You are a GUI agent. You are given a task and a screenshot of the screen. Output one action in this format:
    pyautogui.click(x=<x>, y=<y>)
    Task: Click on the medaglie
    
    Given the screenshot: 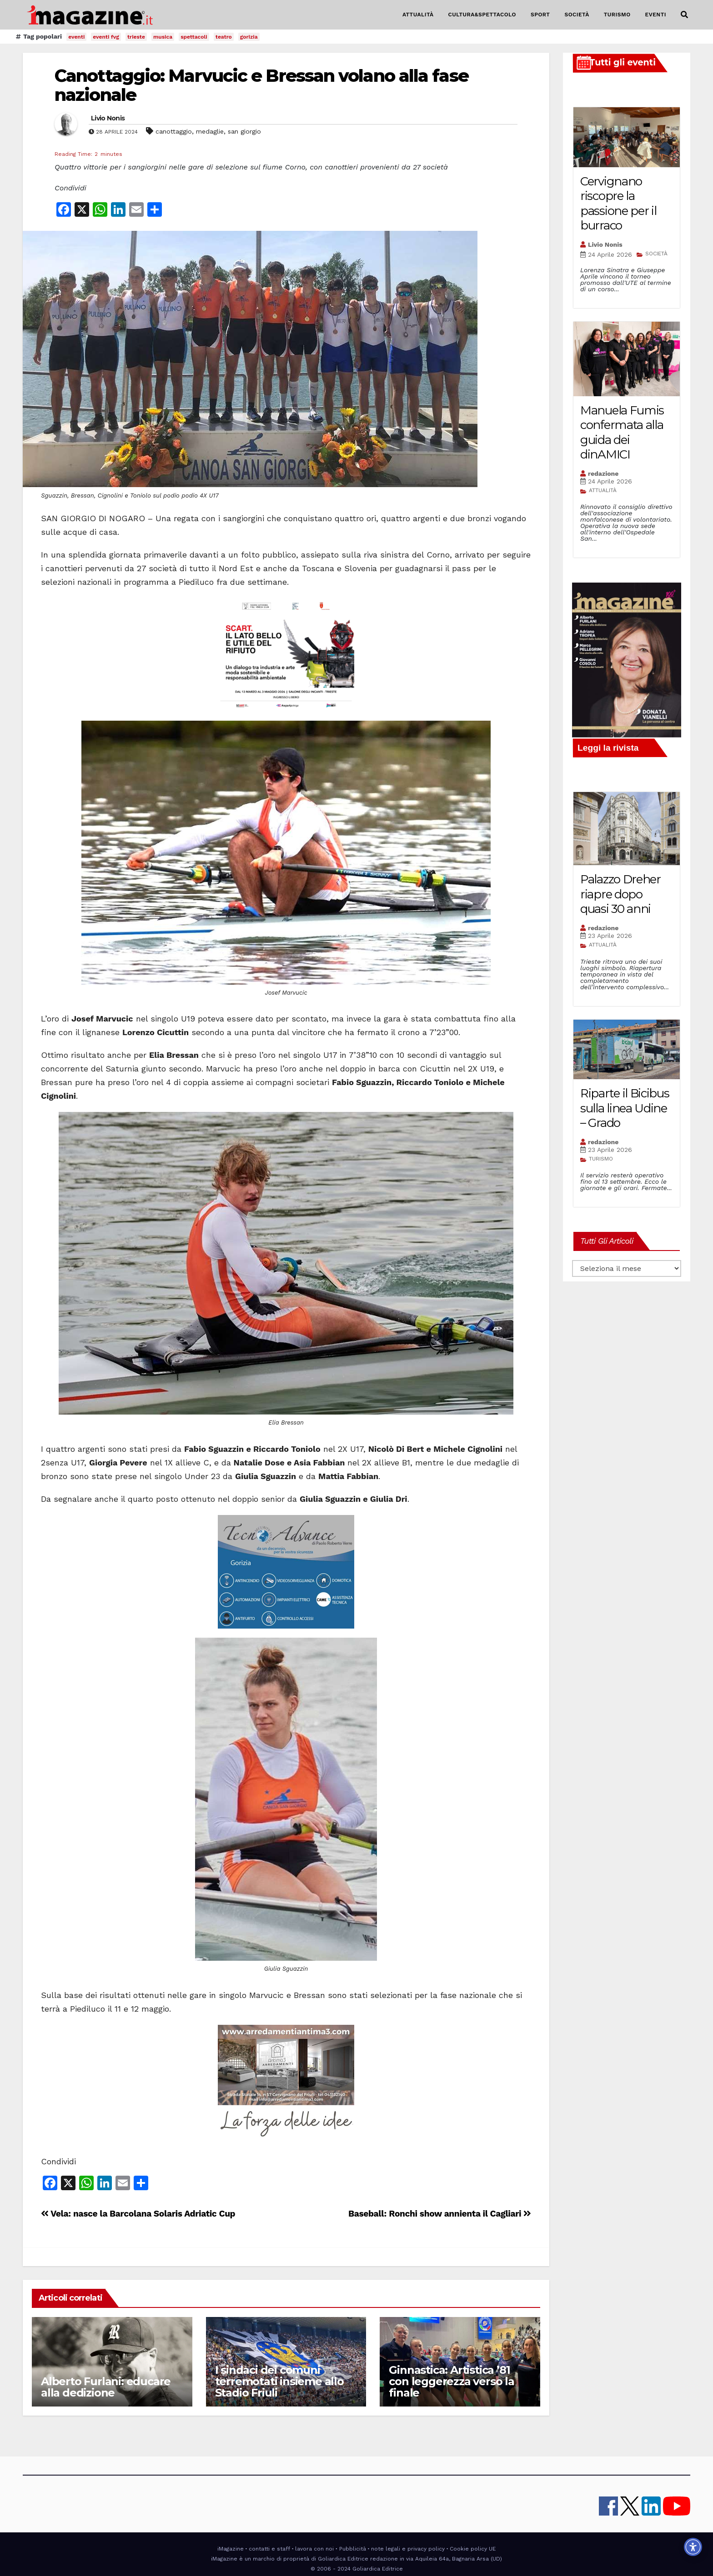 What is the action you would take?
    pyautogui.click(x=210, y=131)
    